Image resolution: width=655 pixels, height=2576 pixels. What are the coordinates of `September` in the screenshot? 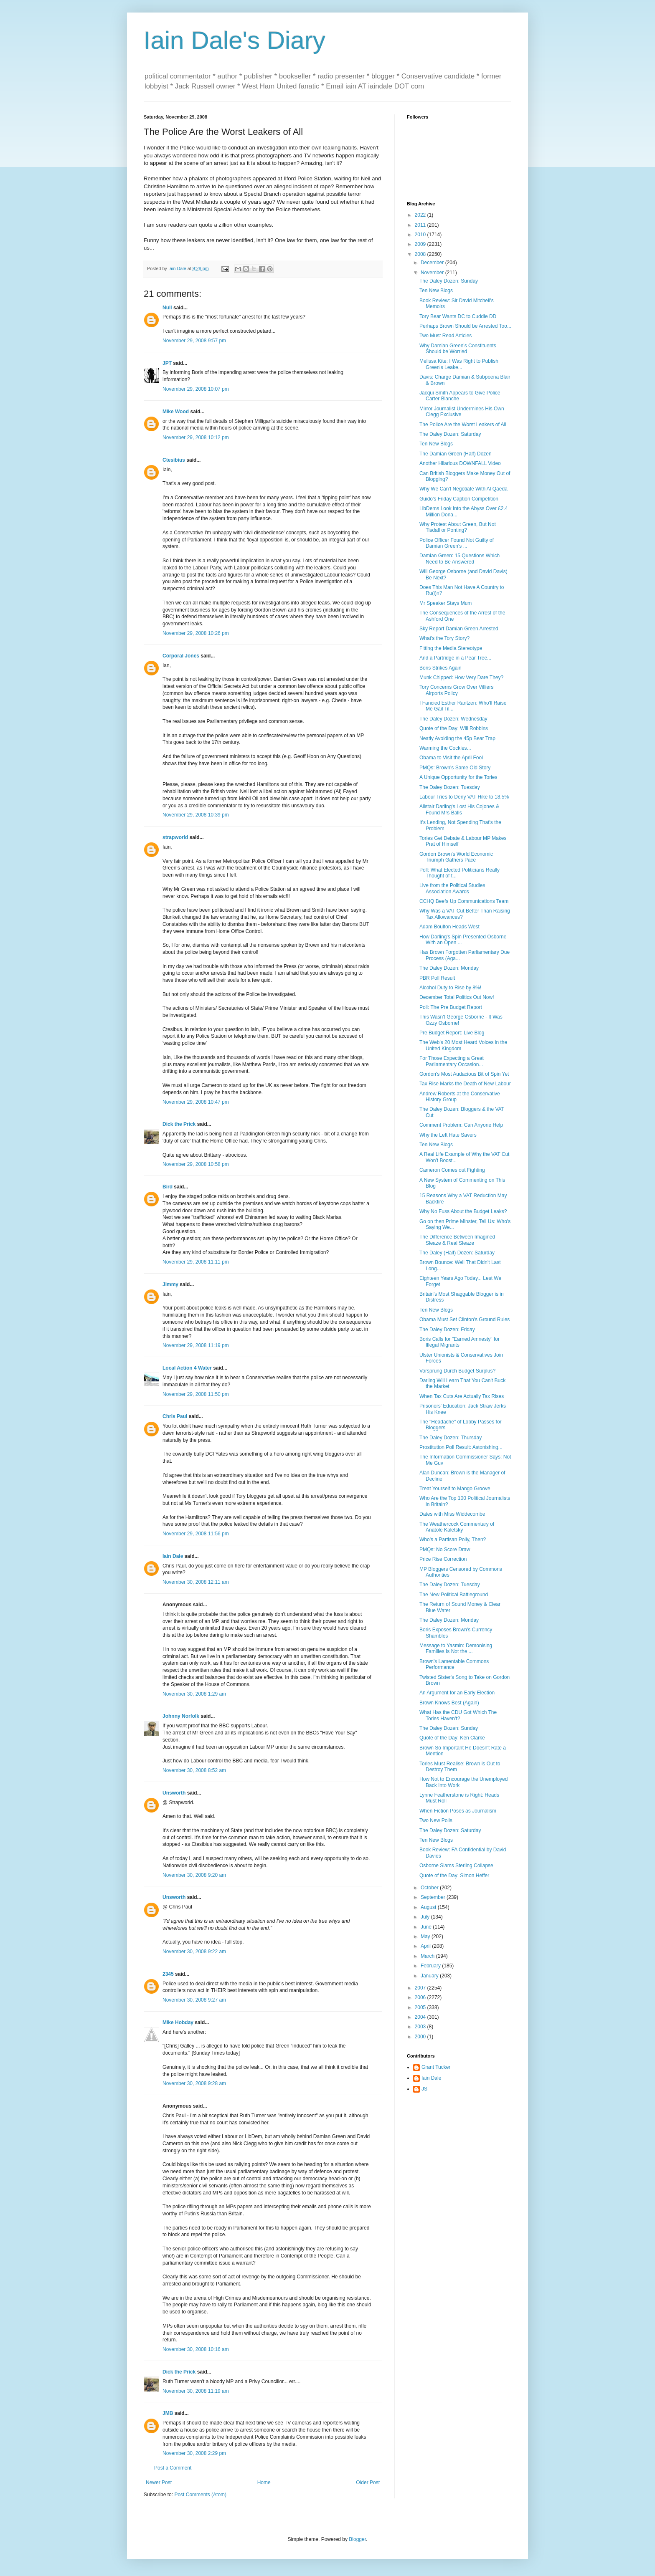 It's located at (434, 1897).